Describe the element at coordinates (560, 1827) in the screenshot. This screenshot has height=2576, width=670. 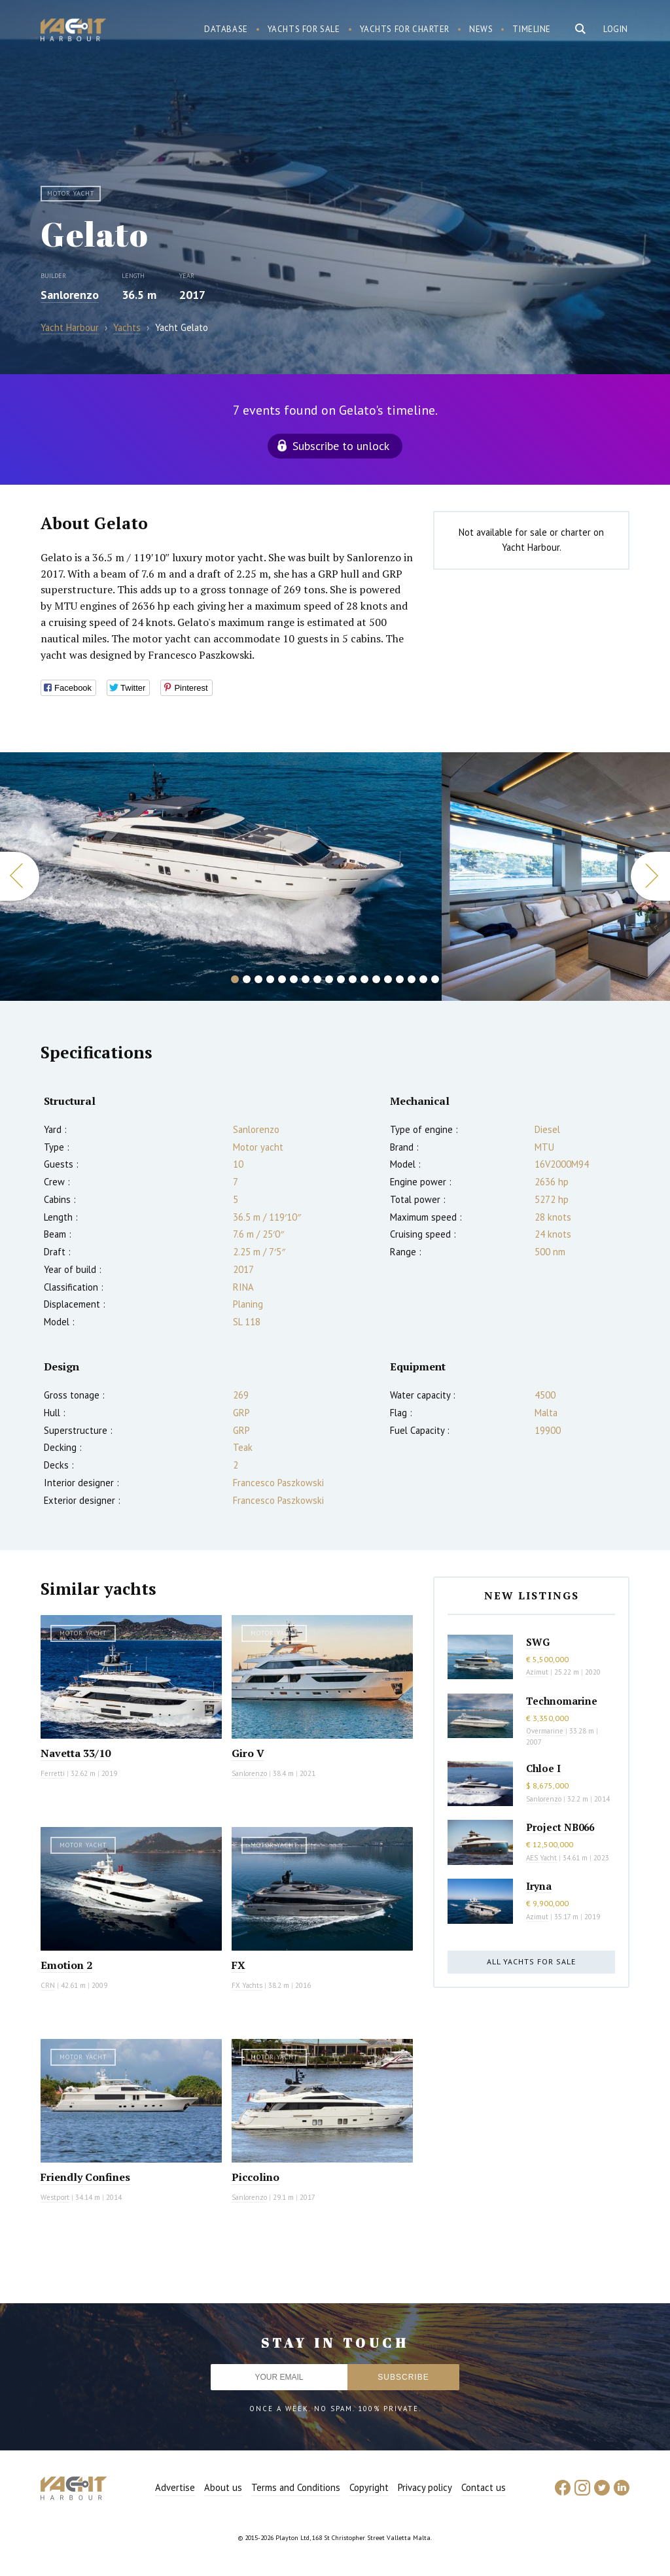
I see `Project NB066` at that location.